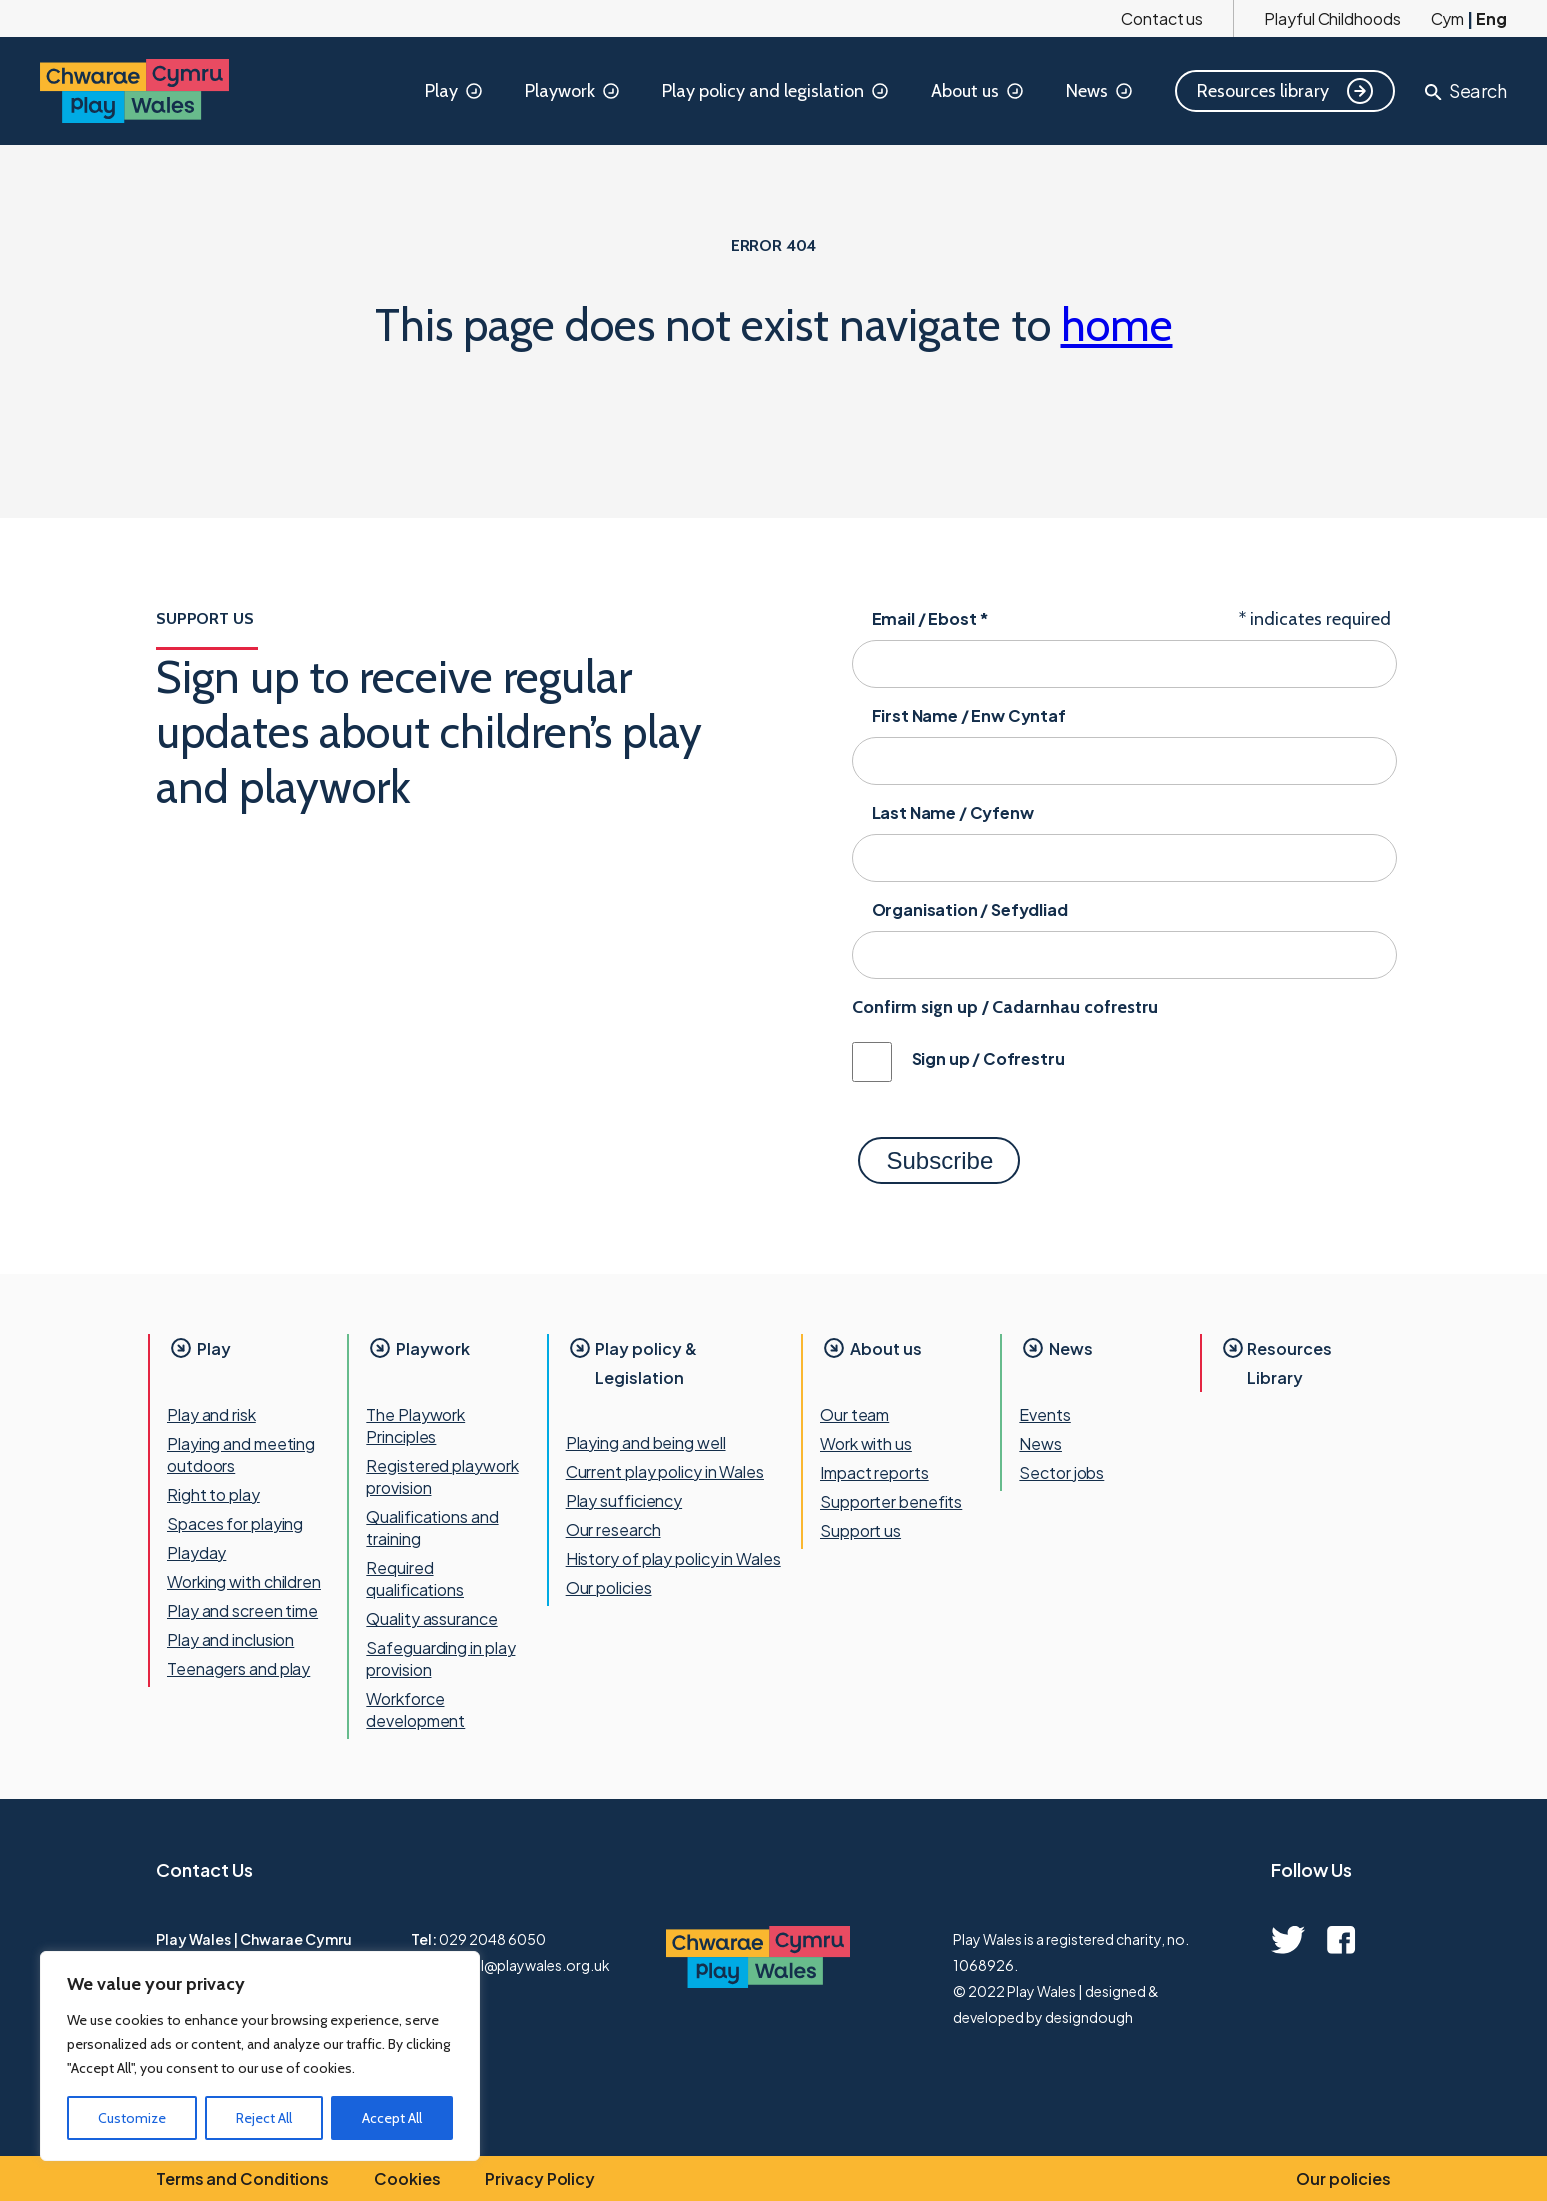  What do you see at coordinates (211, 1414) in the screenshot?
I see `Play and risk` at bounding box center [211, 1414].